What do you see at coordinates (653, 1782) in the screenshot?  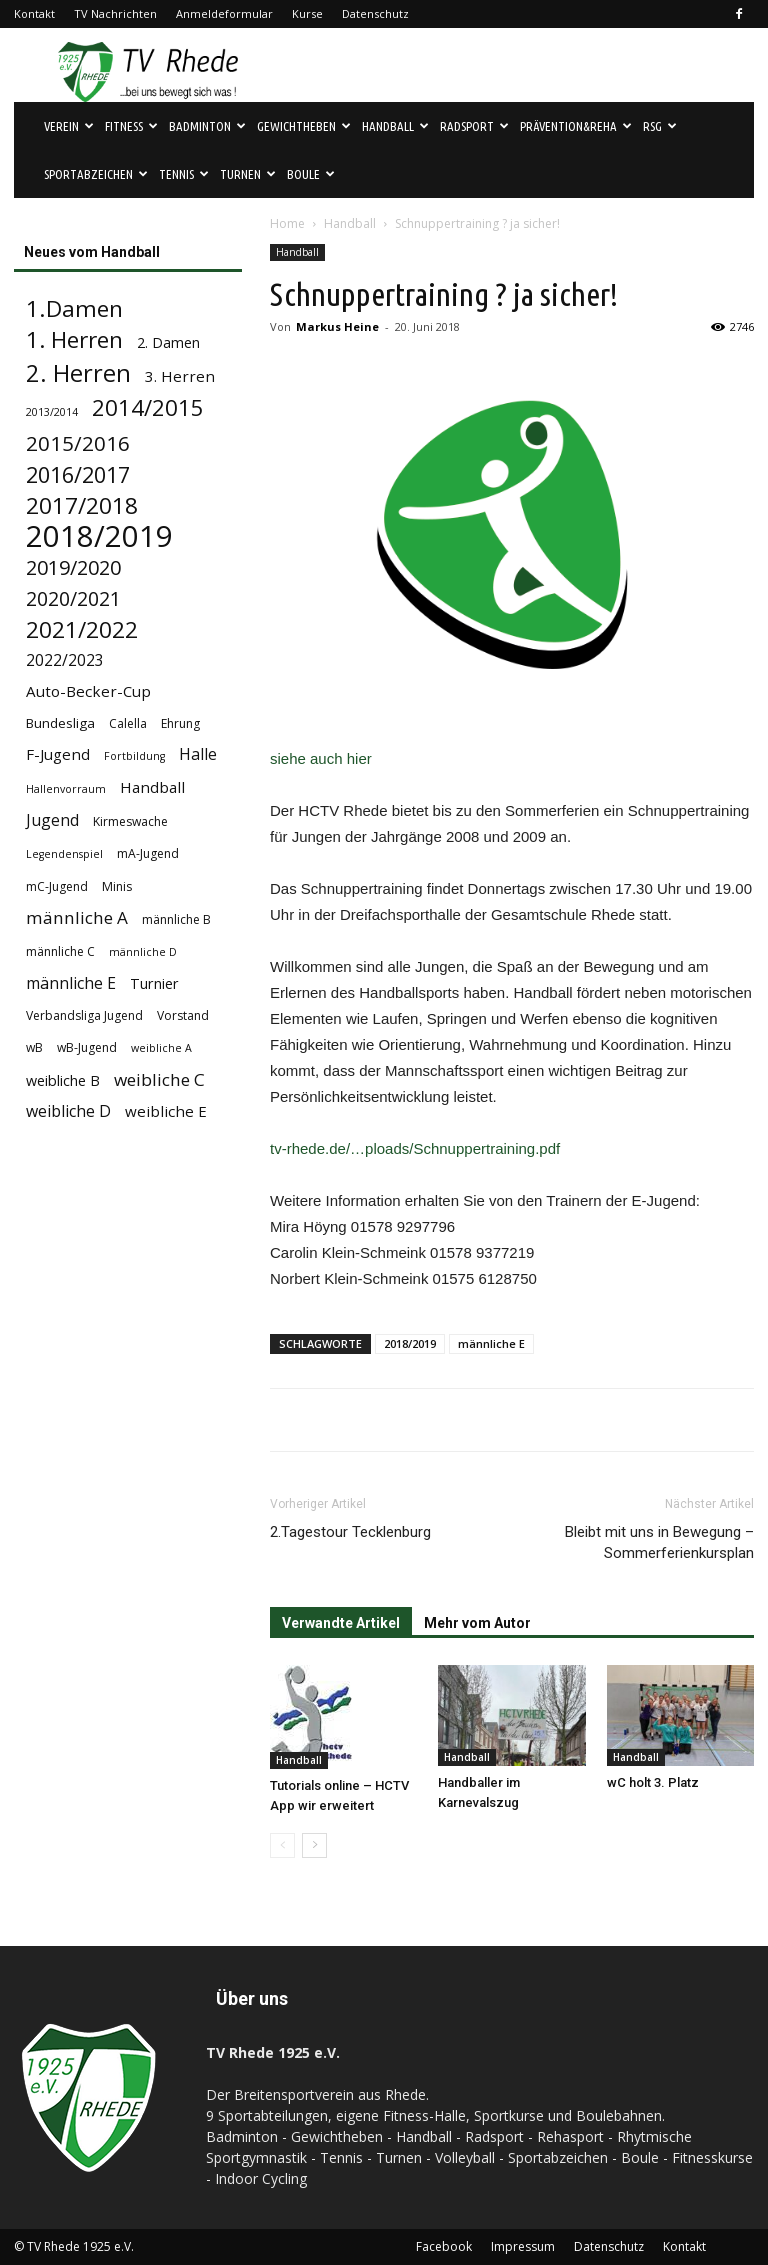 I see `wC holt 3. Platz` at bounding box center [653, 1782].